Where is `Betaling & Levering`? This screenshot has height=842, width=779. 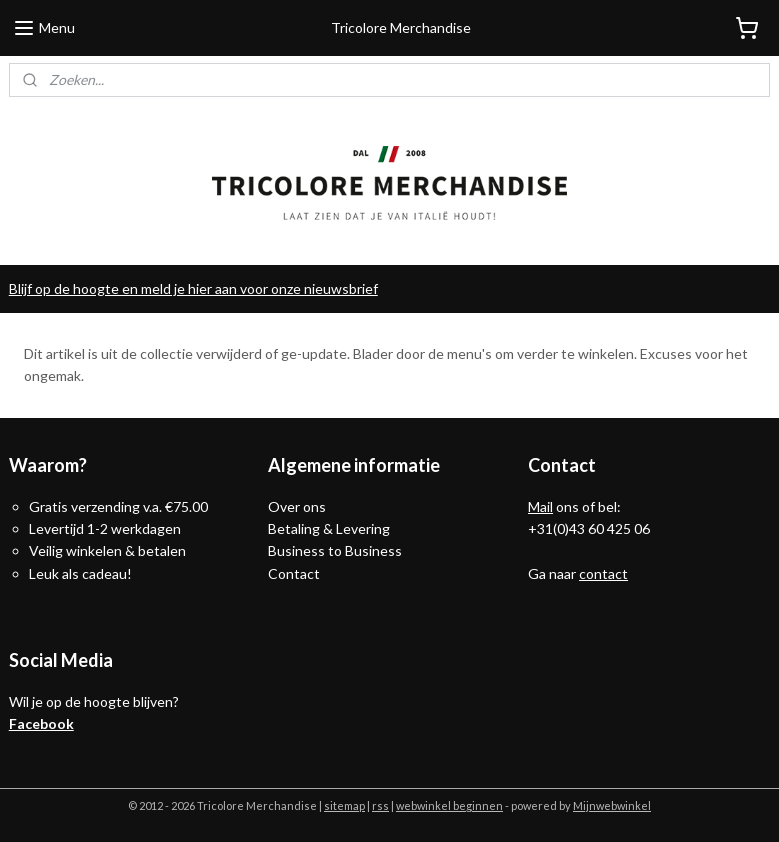
Betaling & Levering is located at coordinates (329, 528).